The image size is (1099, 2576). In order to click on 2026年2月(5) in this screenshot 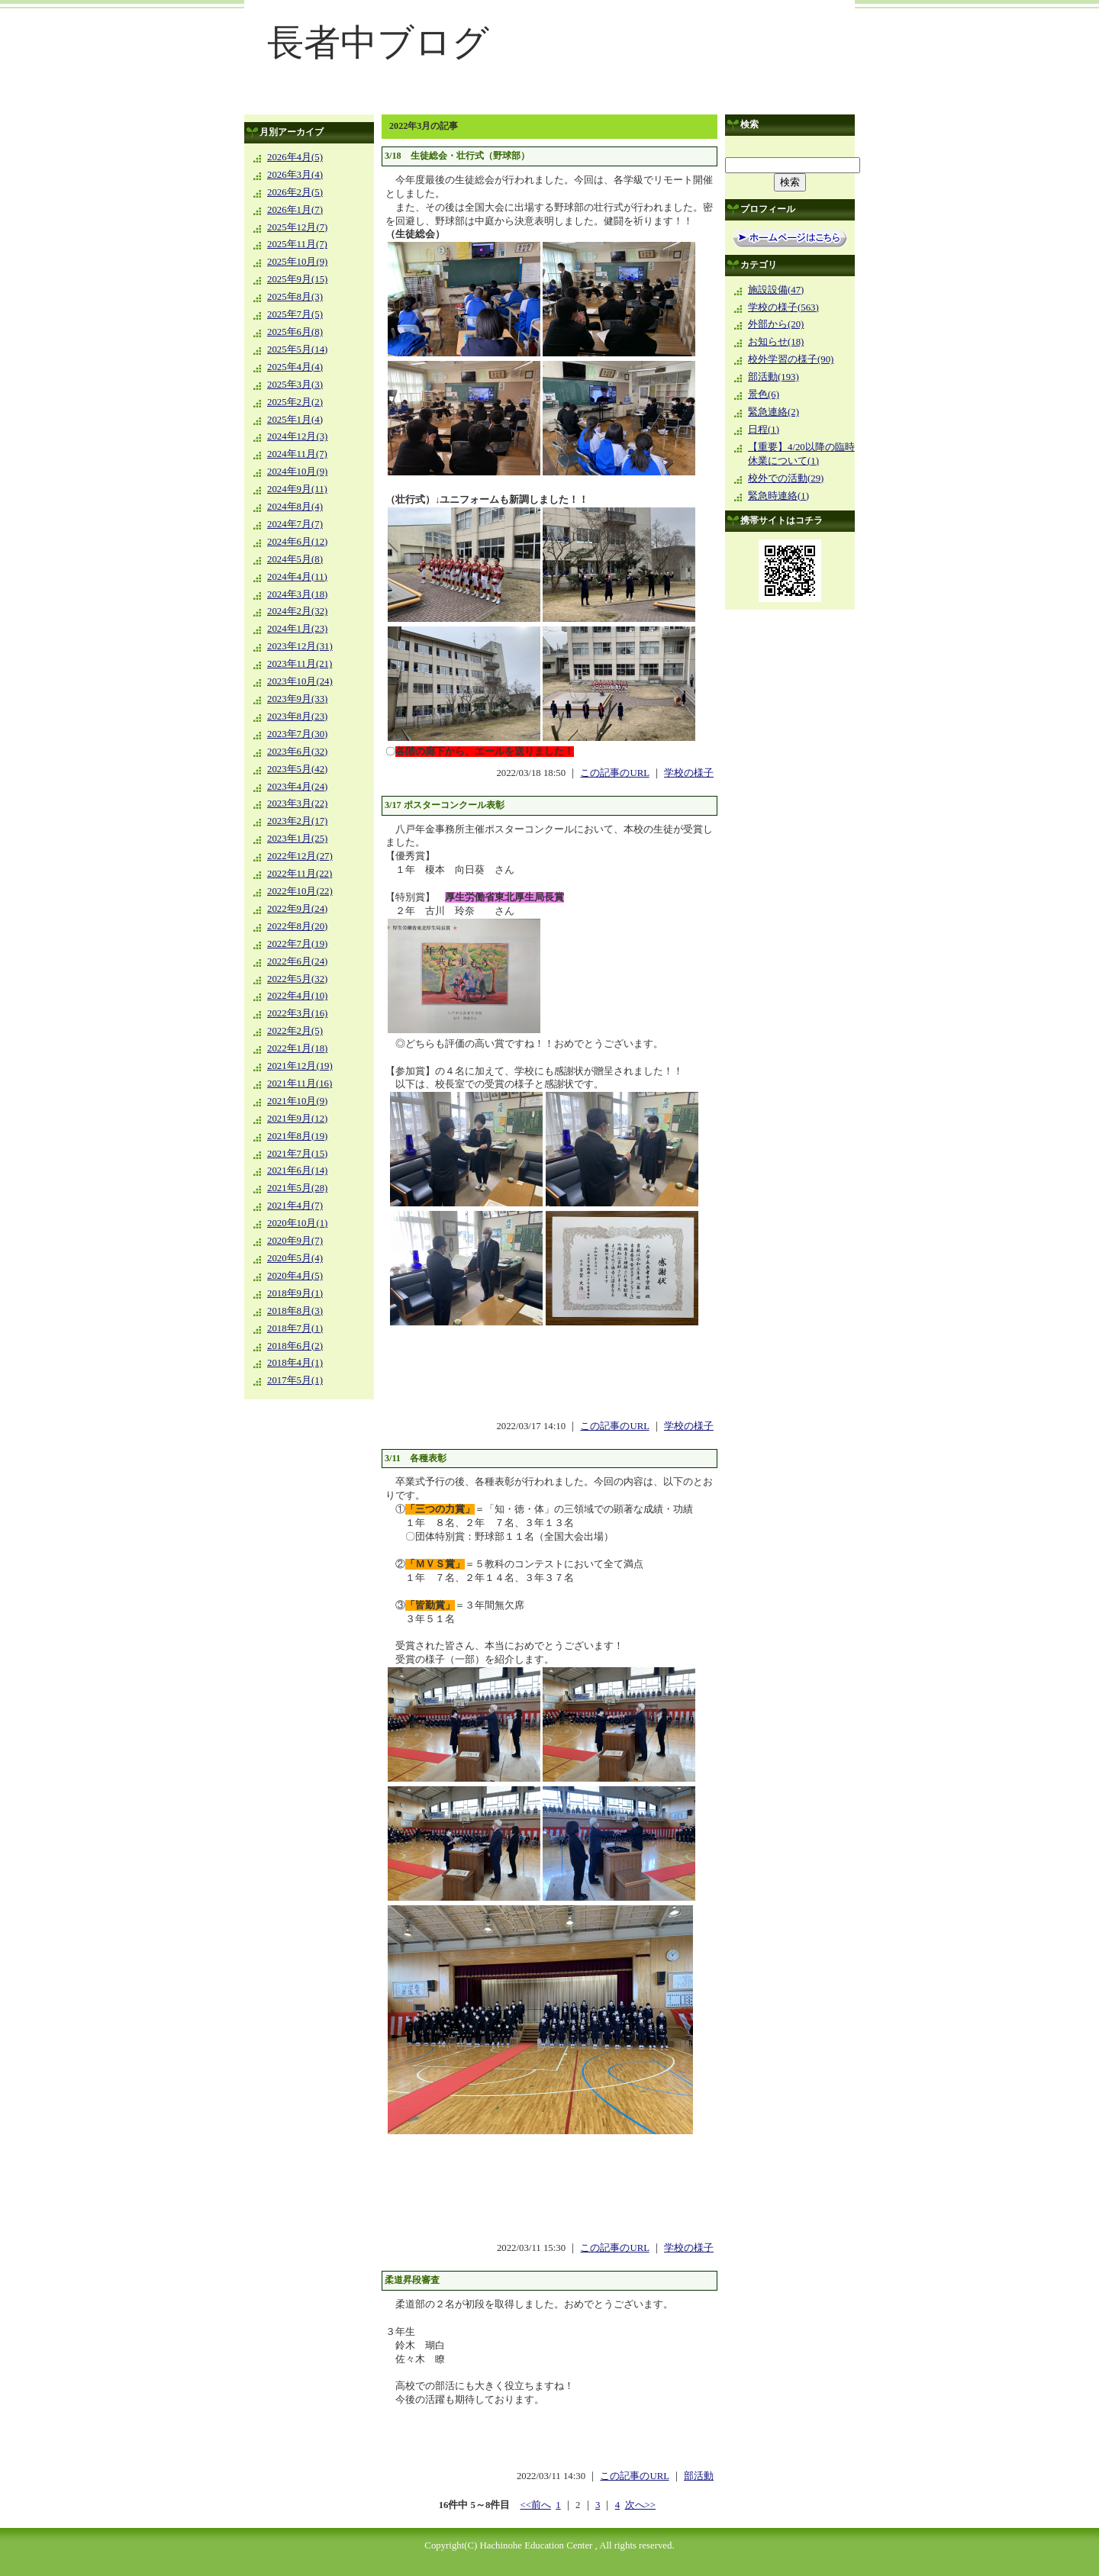, I will do `click(295, 192)`.